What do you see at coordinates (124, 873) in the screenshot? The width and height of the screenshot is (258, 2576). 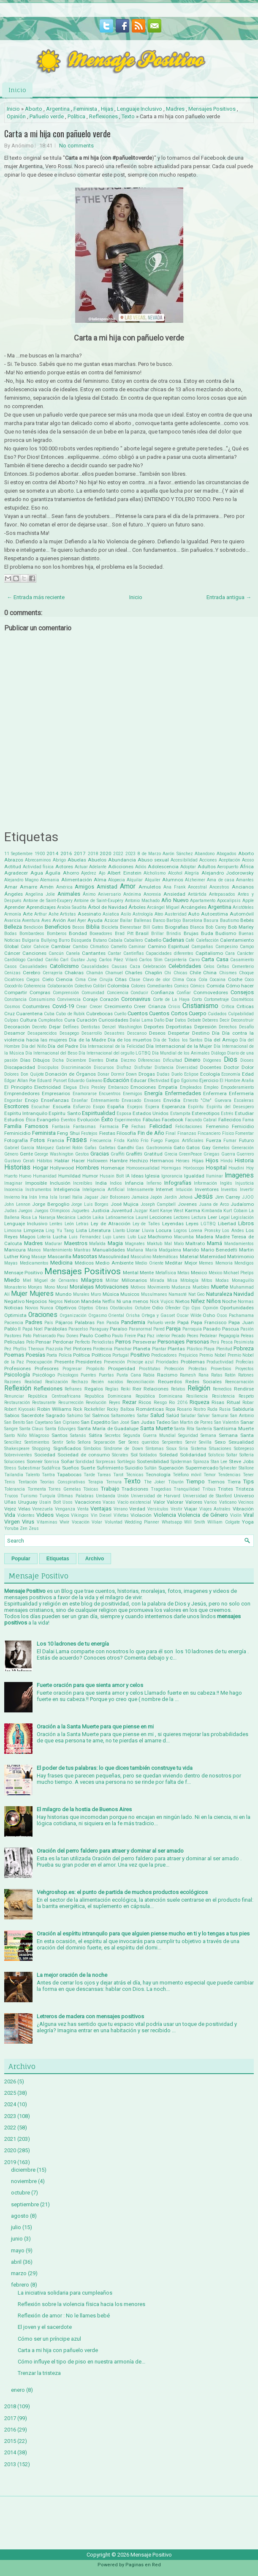 I see `Albert Einstein` at bounding box center [124, 873].